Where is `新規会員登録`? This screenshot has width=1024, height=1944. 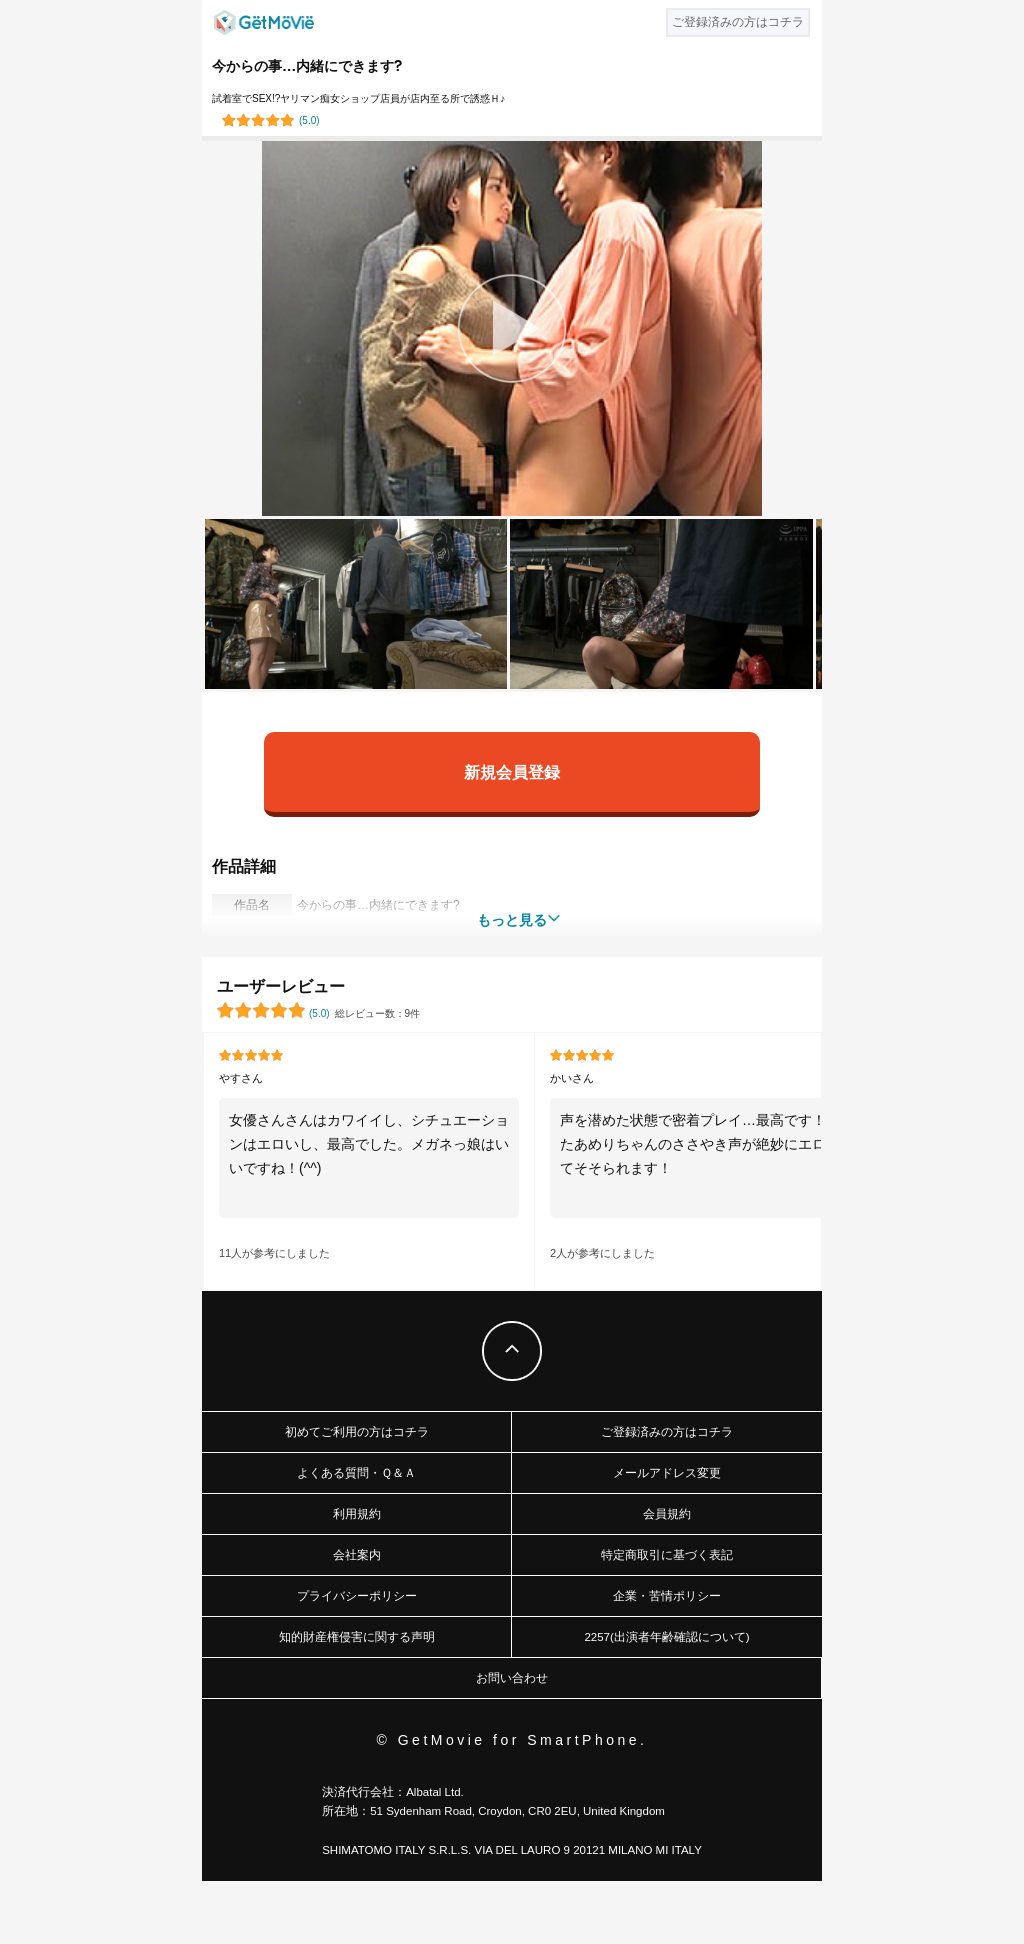
新規会員登録 is located at coordinates (512, 771).